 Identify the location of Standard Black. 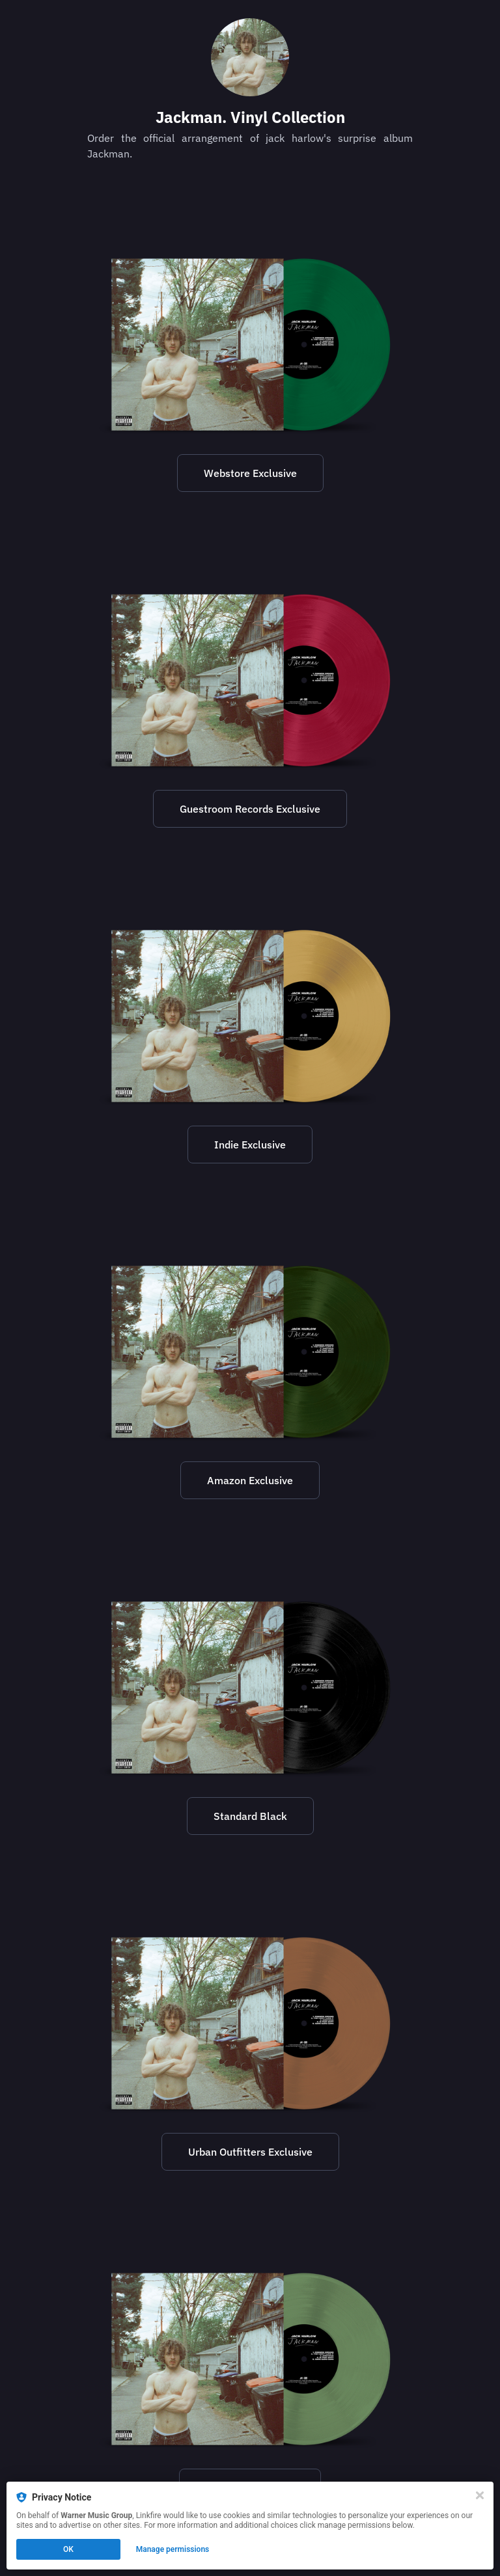
(250, 1816).